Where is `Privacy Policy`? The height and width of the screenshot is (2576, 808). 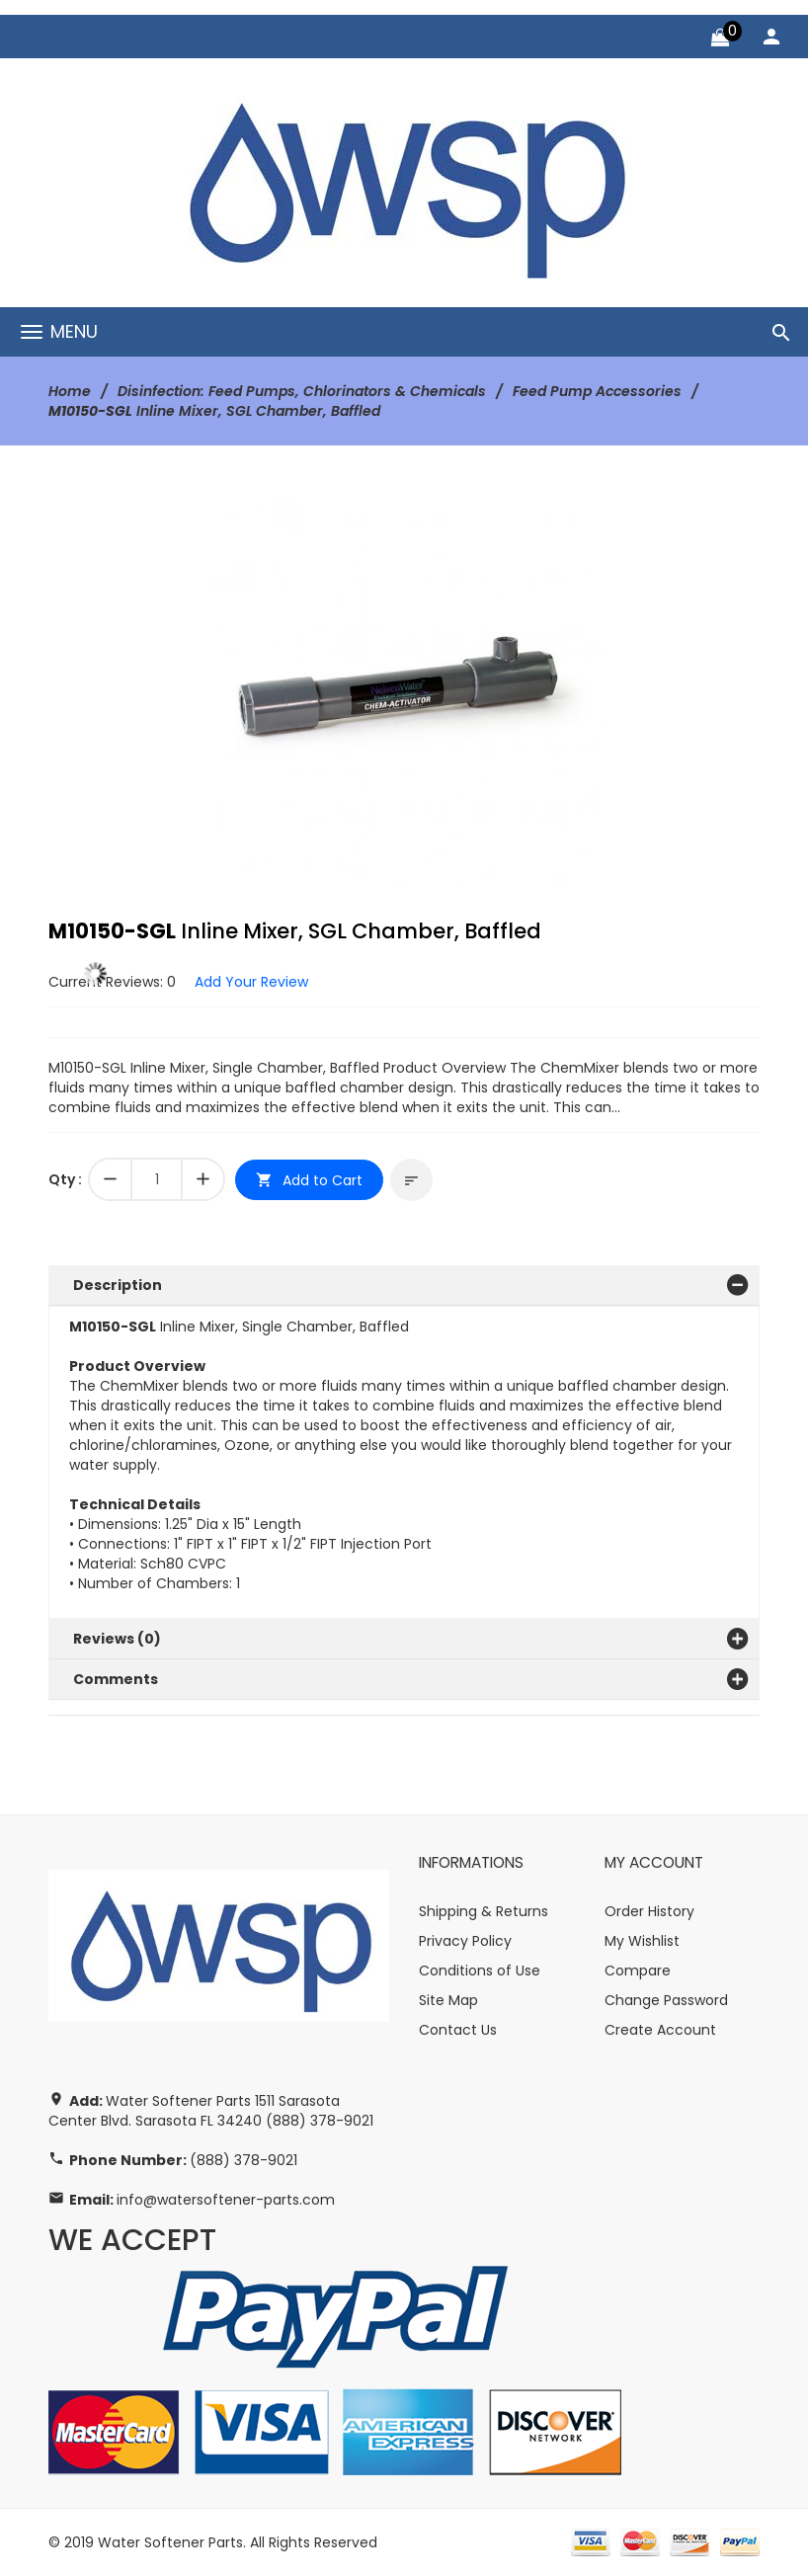
Privacy Policy is located at coordinates (465, 1941).